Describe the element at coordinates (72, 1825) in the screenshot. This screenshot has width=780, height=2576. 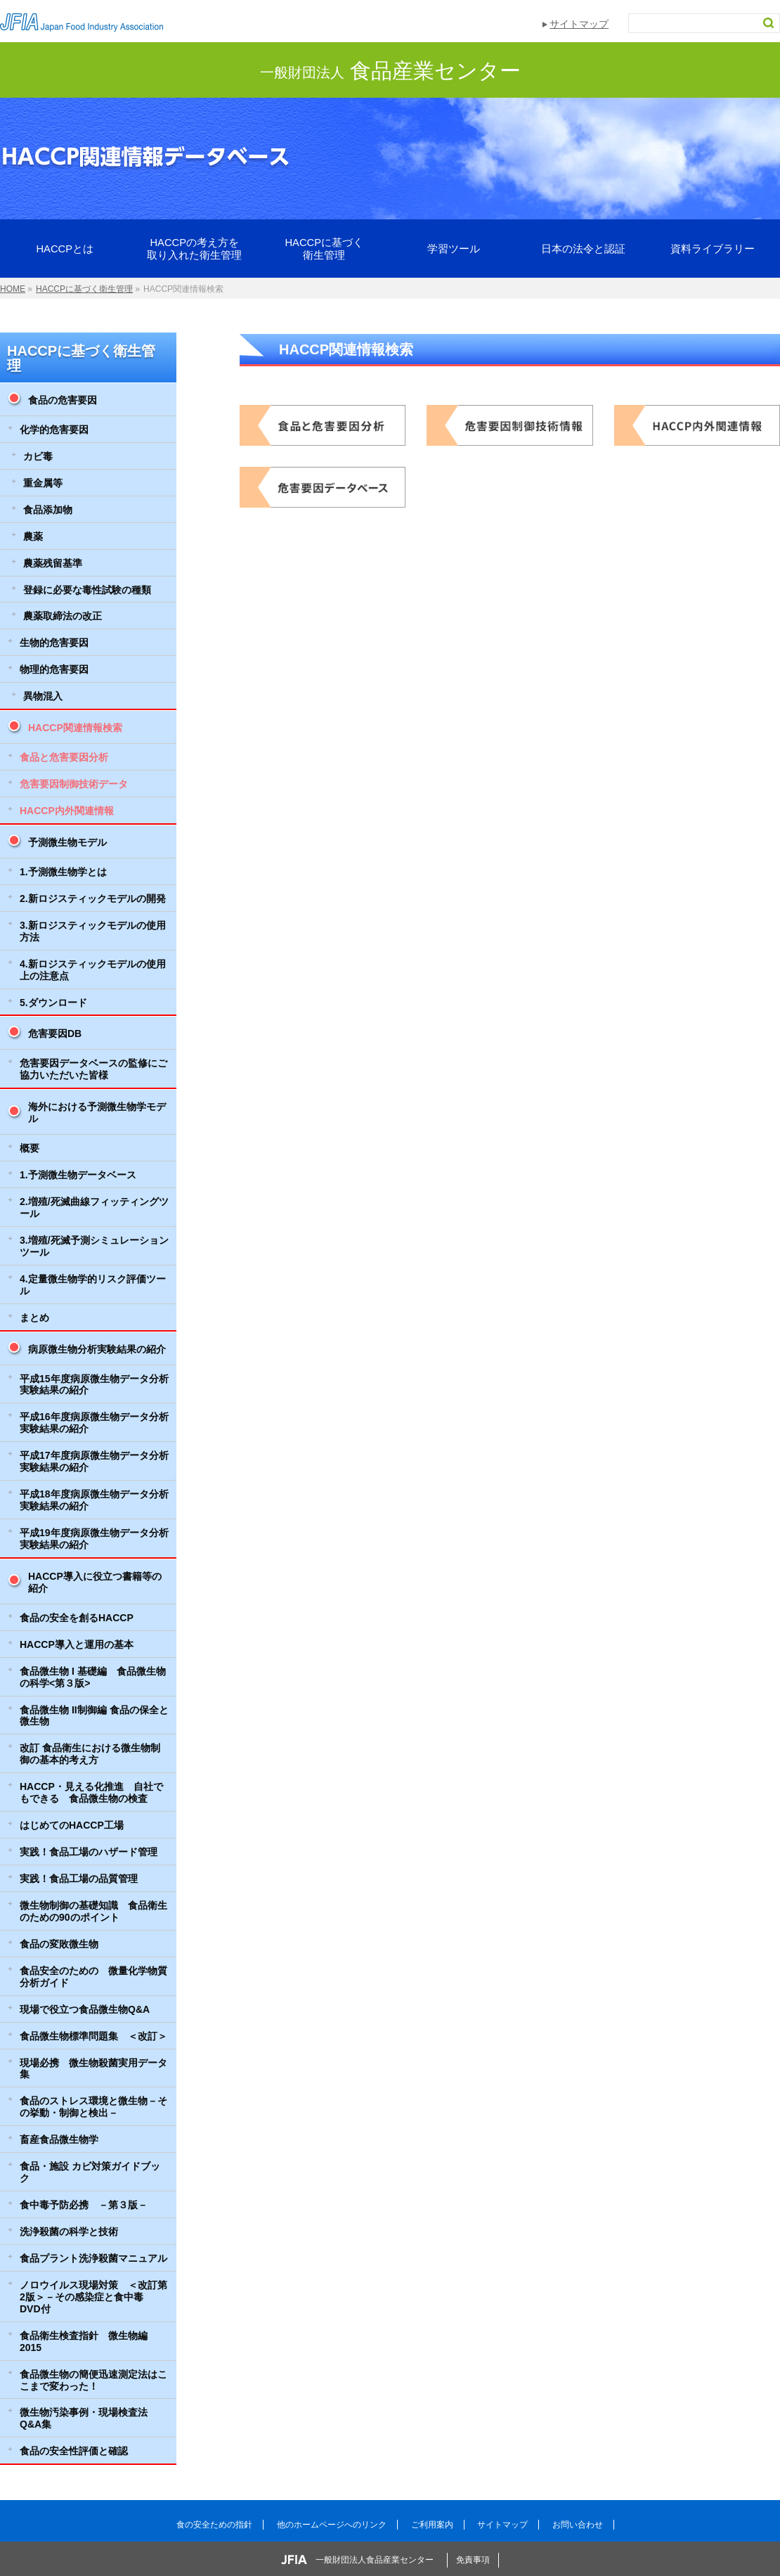
I see `はじめてのHACCP工場` at that location.